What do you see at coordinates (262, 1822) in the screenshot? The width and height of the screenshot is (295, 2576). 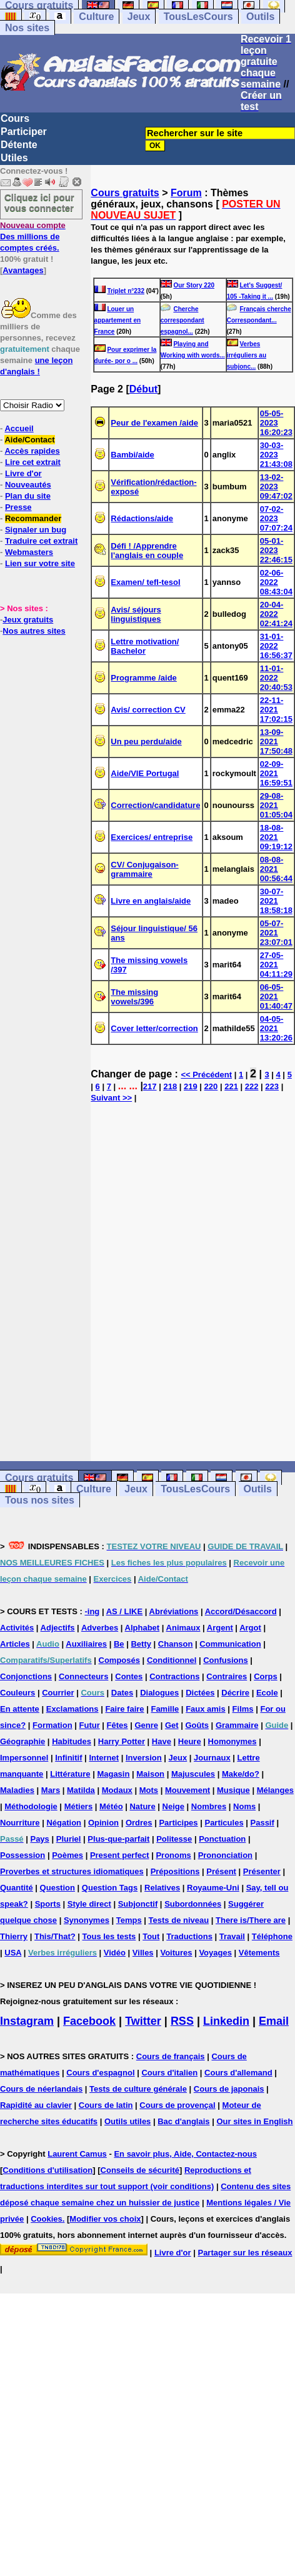 I see `Passif` at bounding box center [262, 1822].